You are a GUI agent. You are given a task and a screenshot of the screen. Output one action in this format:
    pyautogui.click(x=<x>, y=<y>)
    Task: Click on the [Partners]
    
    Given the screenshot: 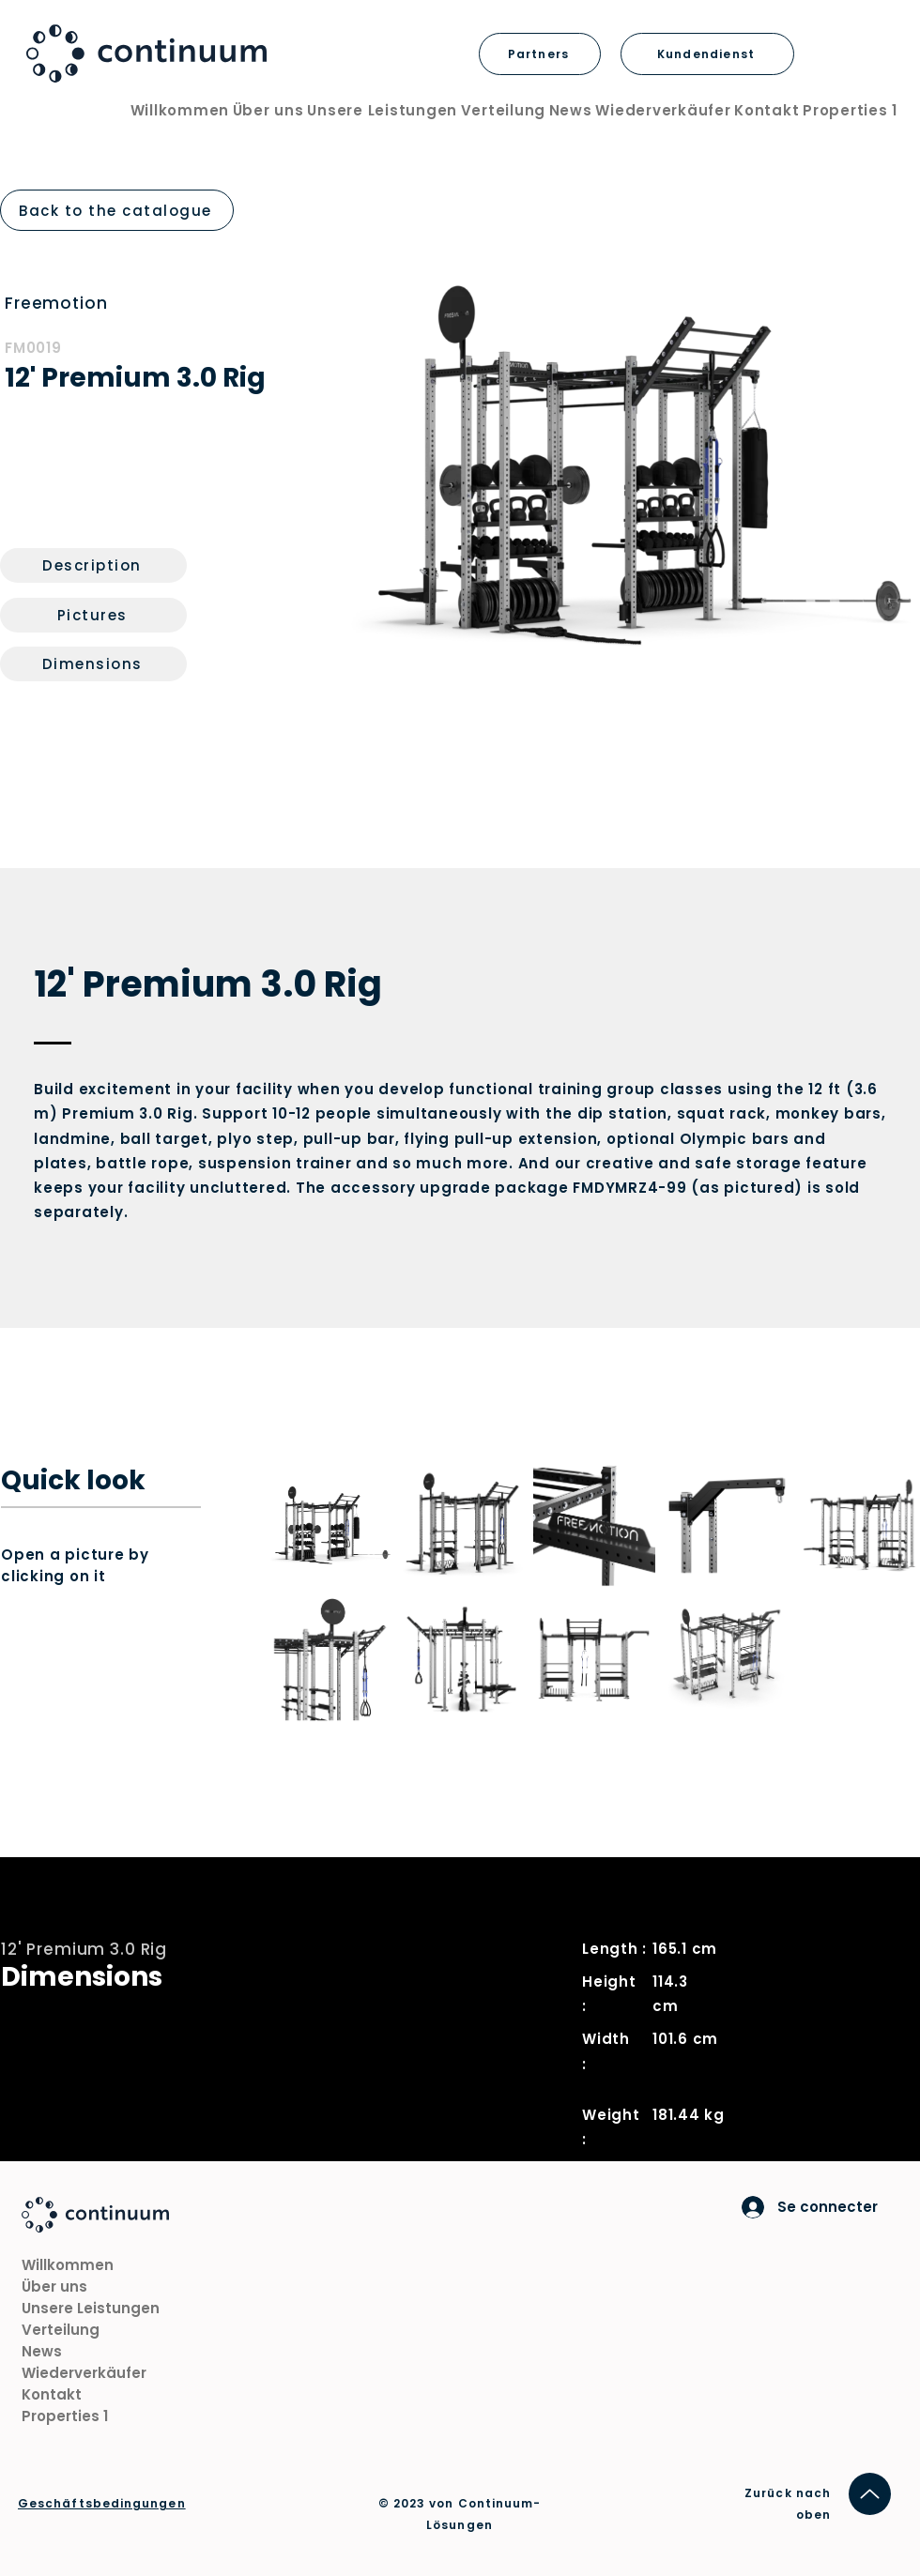 What is the action you would take?
    pyautogui.click(x=540, y=54)
    